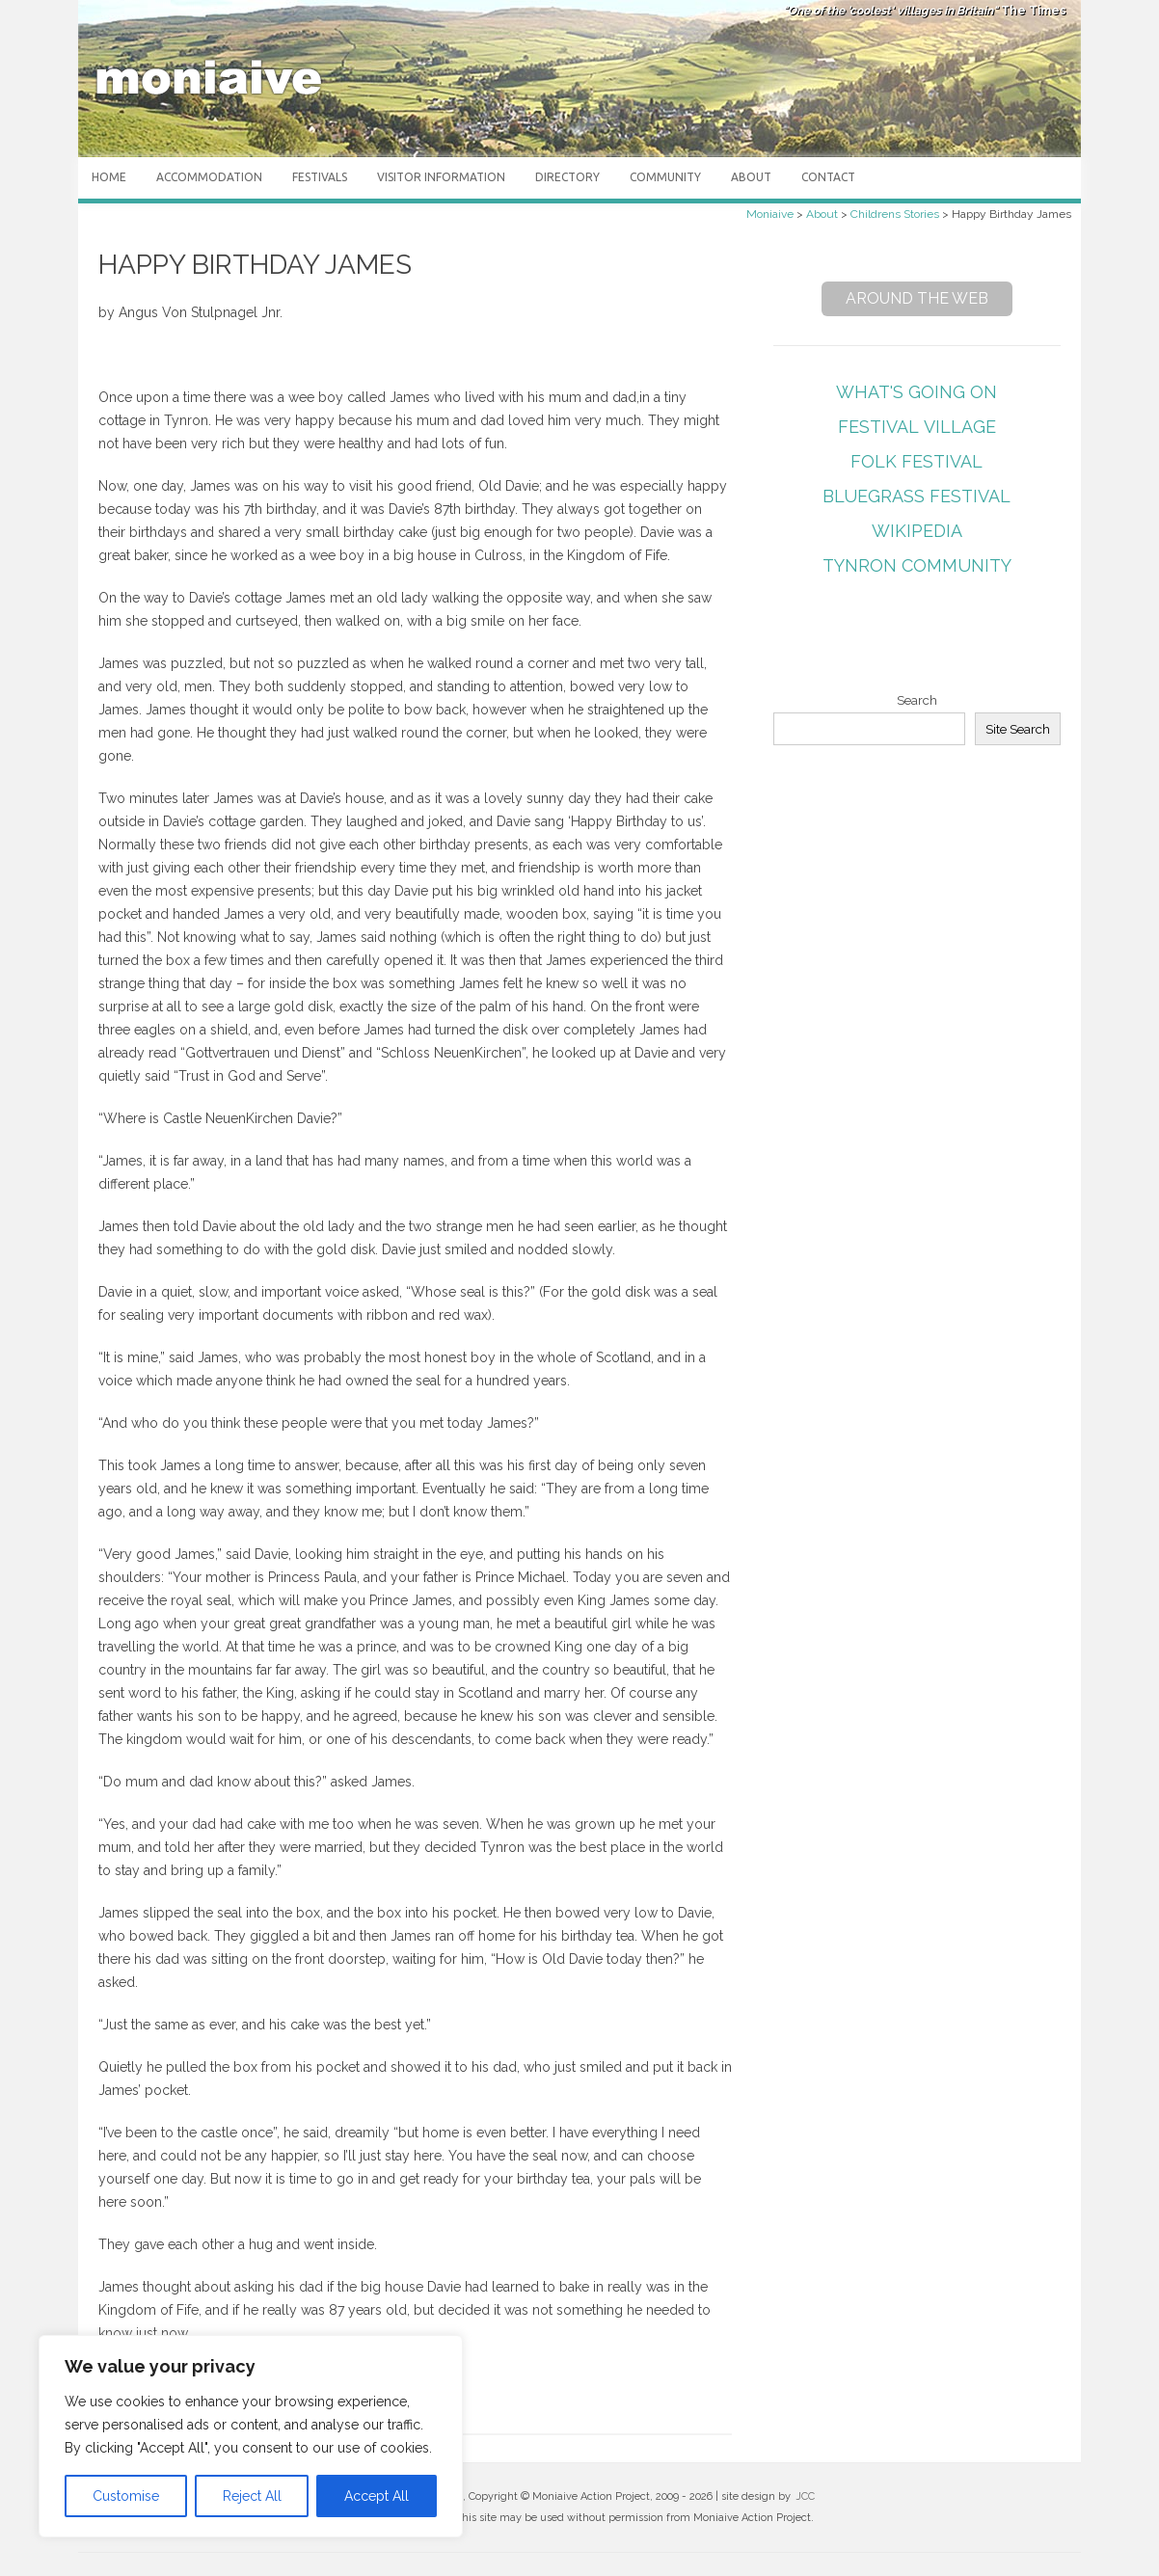  What do you see at coordinates (917, 531) in the screenshot?
I see `Wikipedia` at bounding box center [917, 531].